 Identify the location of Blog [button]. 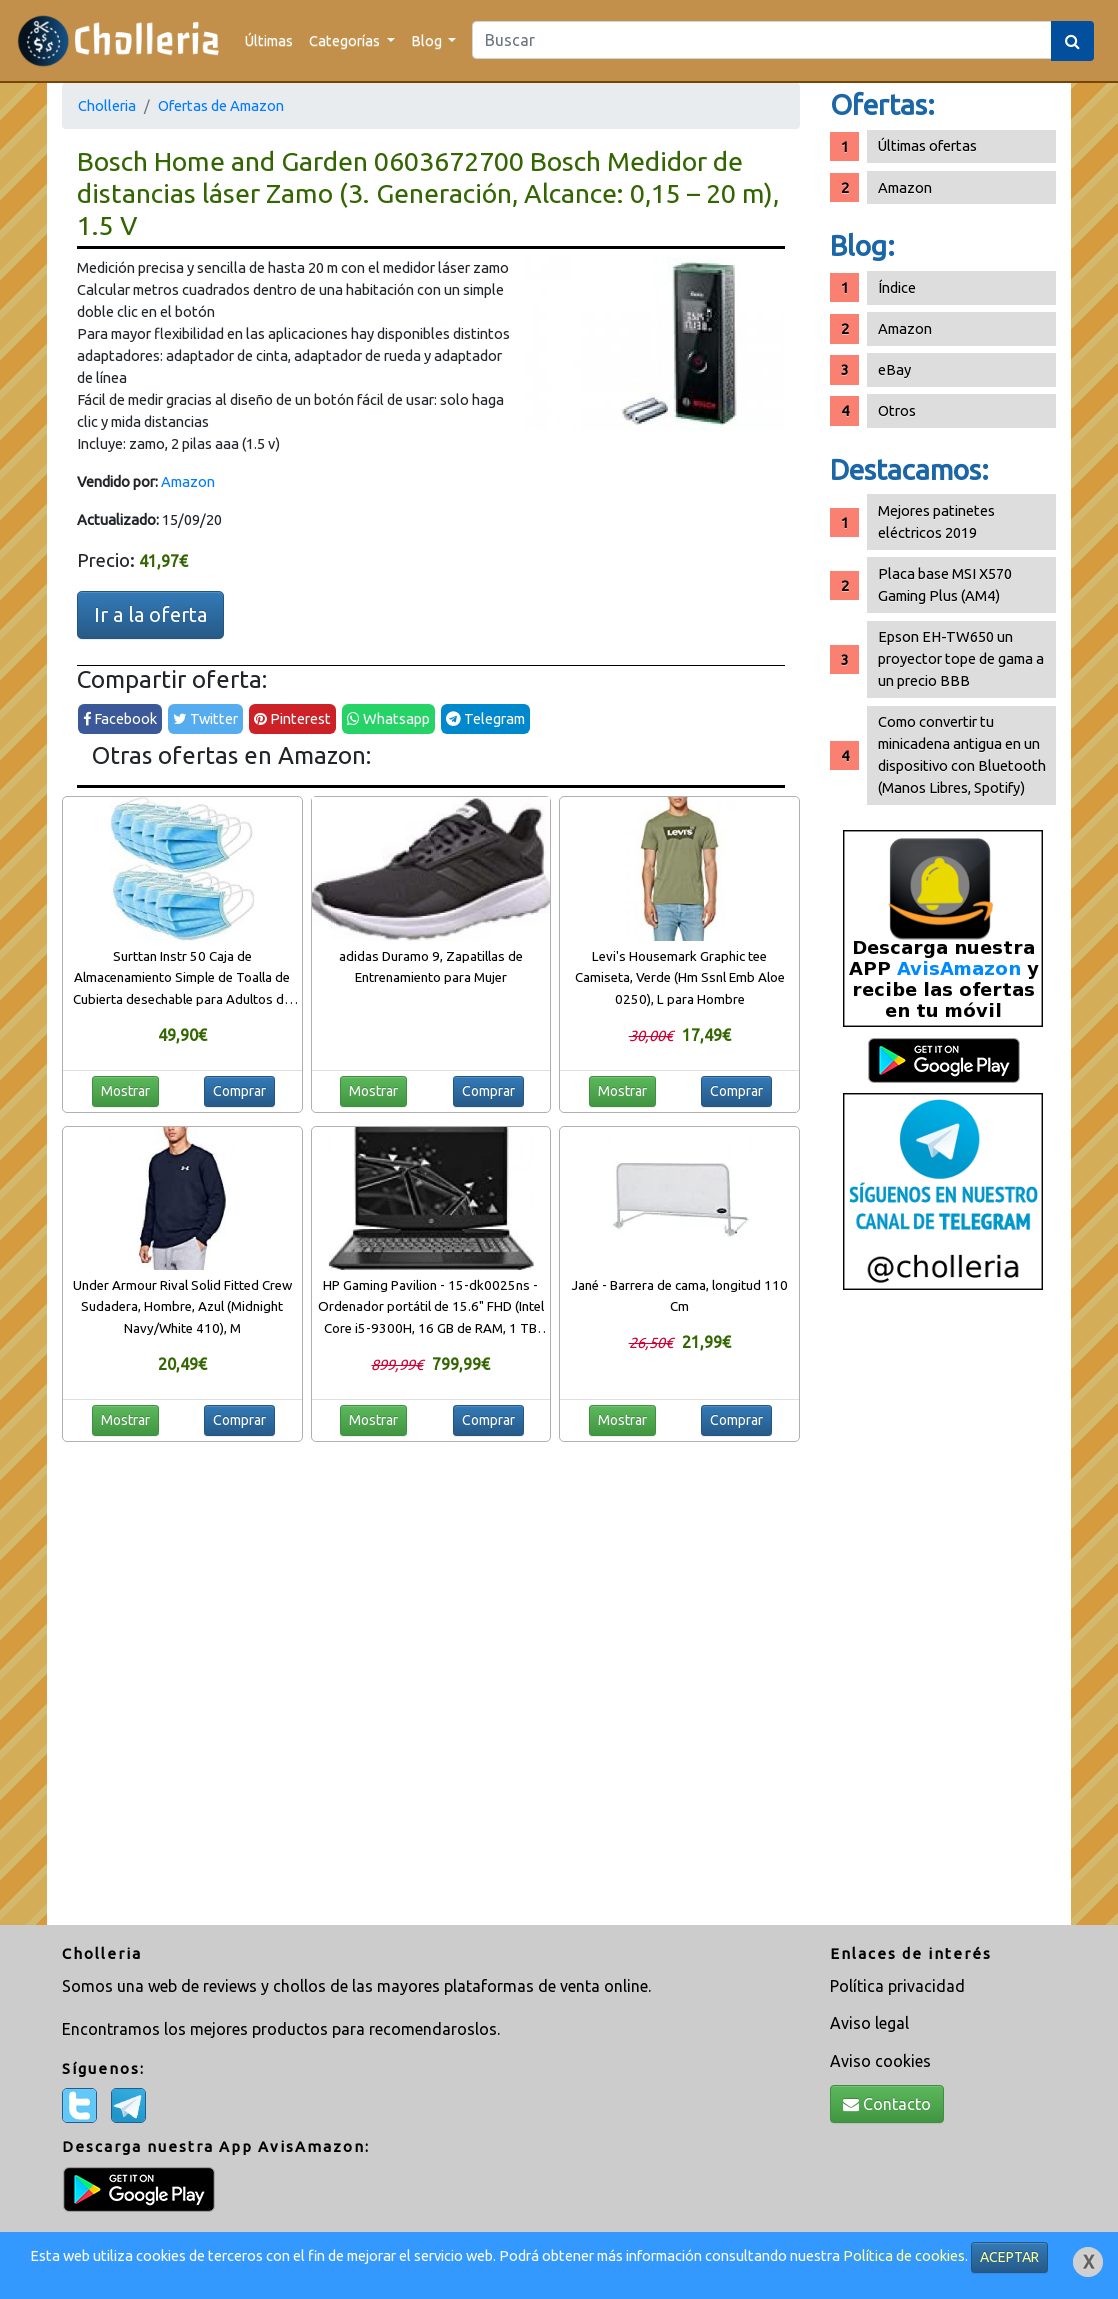
(428, 40).